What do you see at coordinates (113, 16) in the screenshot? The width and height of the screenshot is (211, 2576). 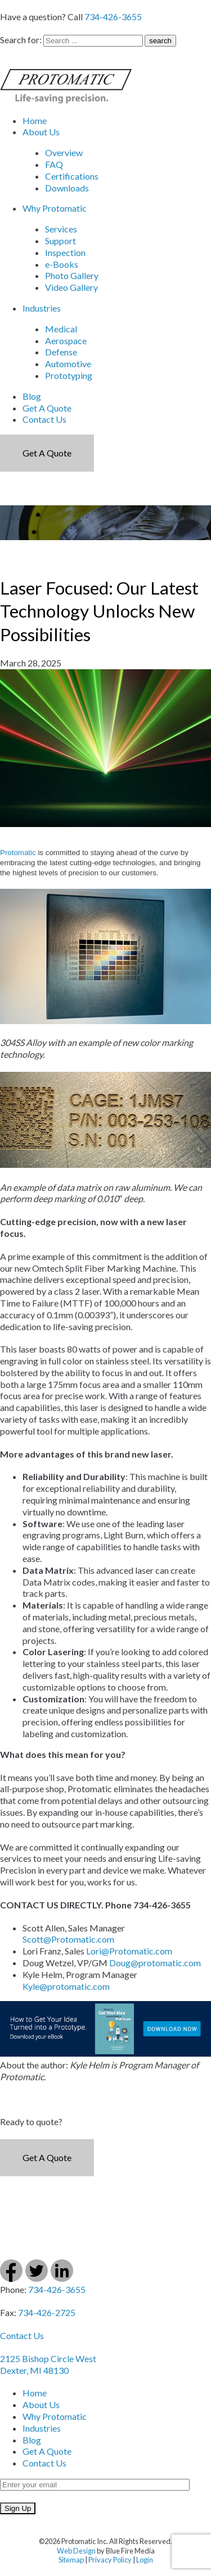 I see `734-426-3655` at bounding box center [113, 16].